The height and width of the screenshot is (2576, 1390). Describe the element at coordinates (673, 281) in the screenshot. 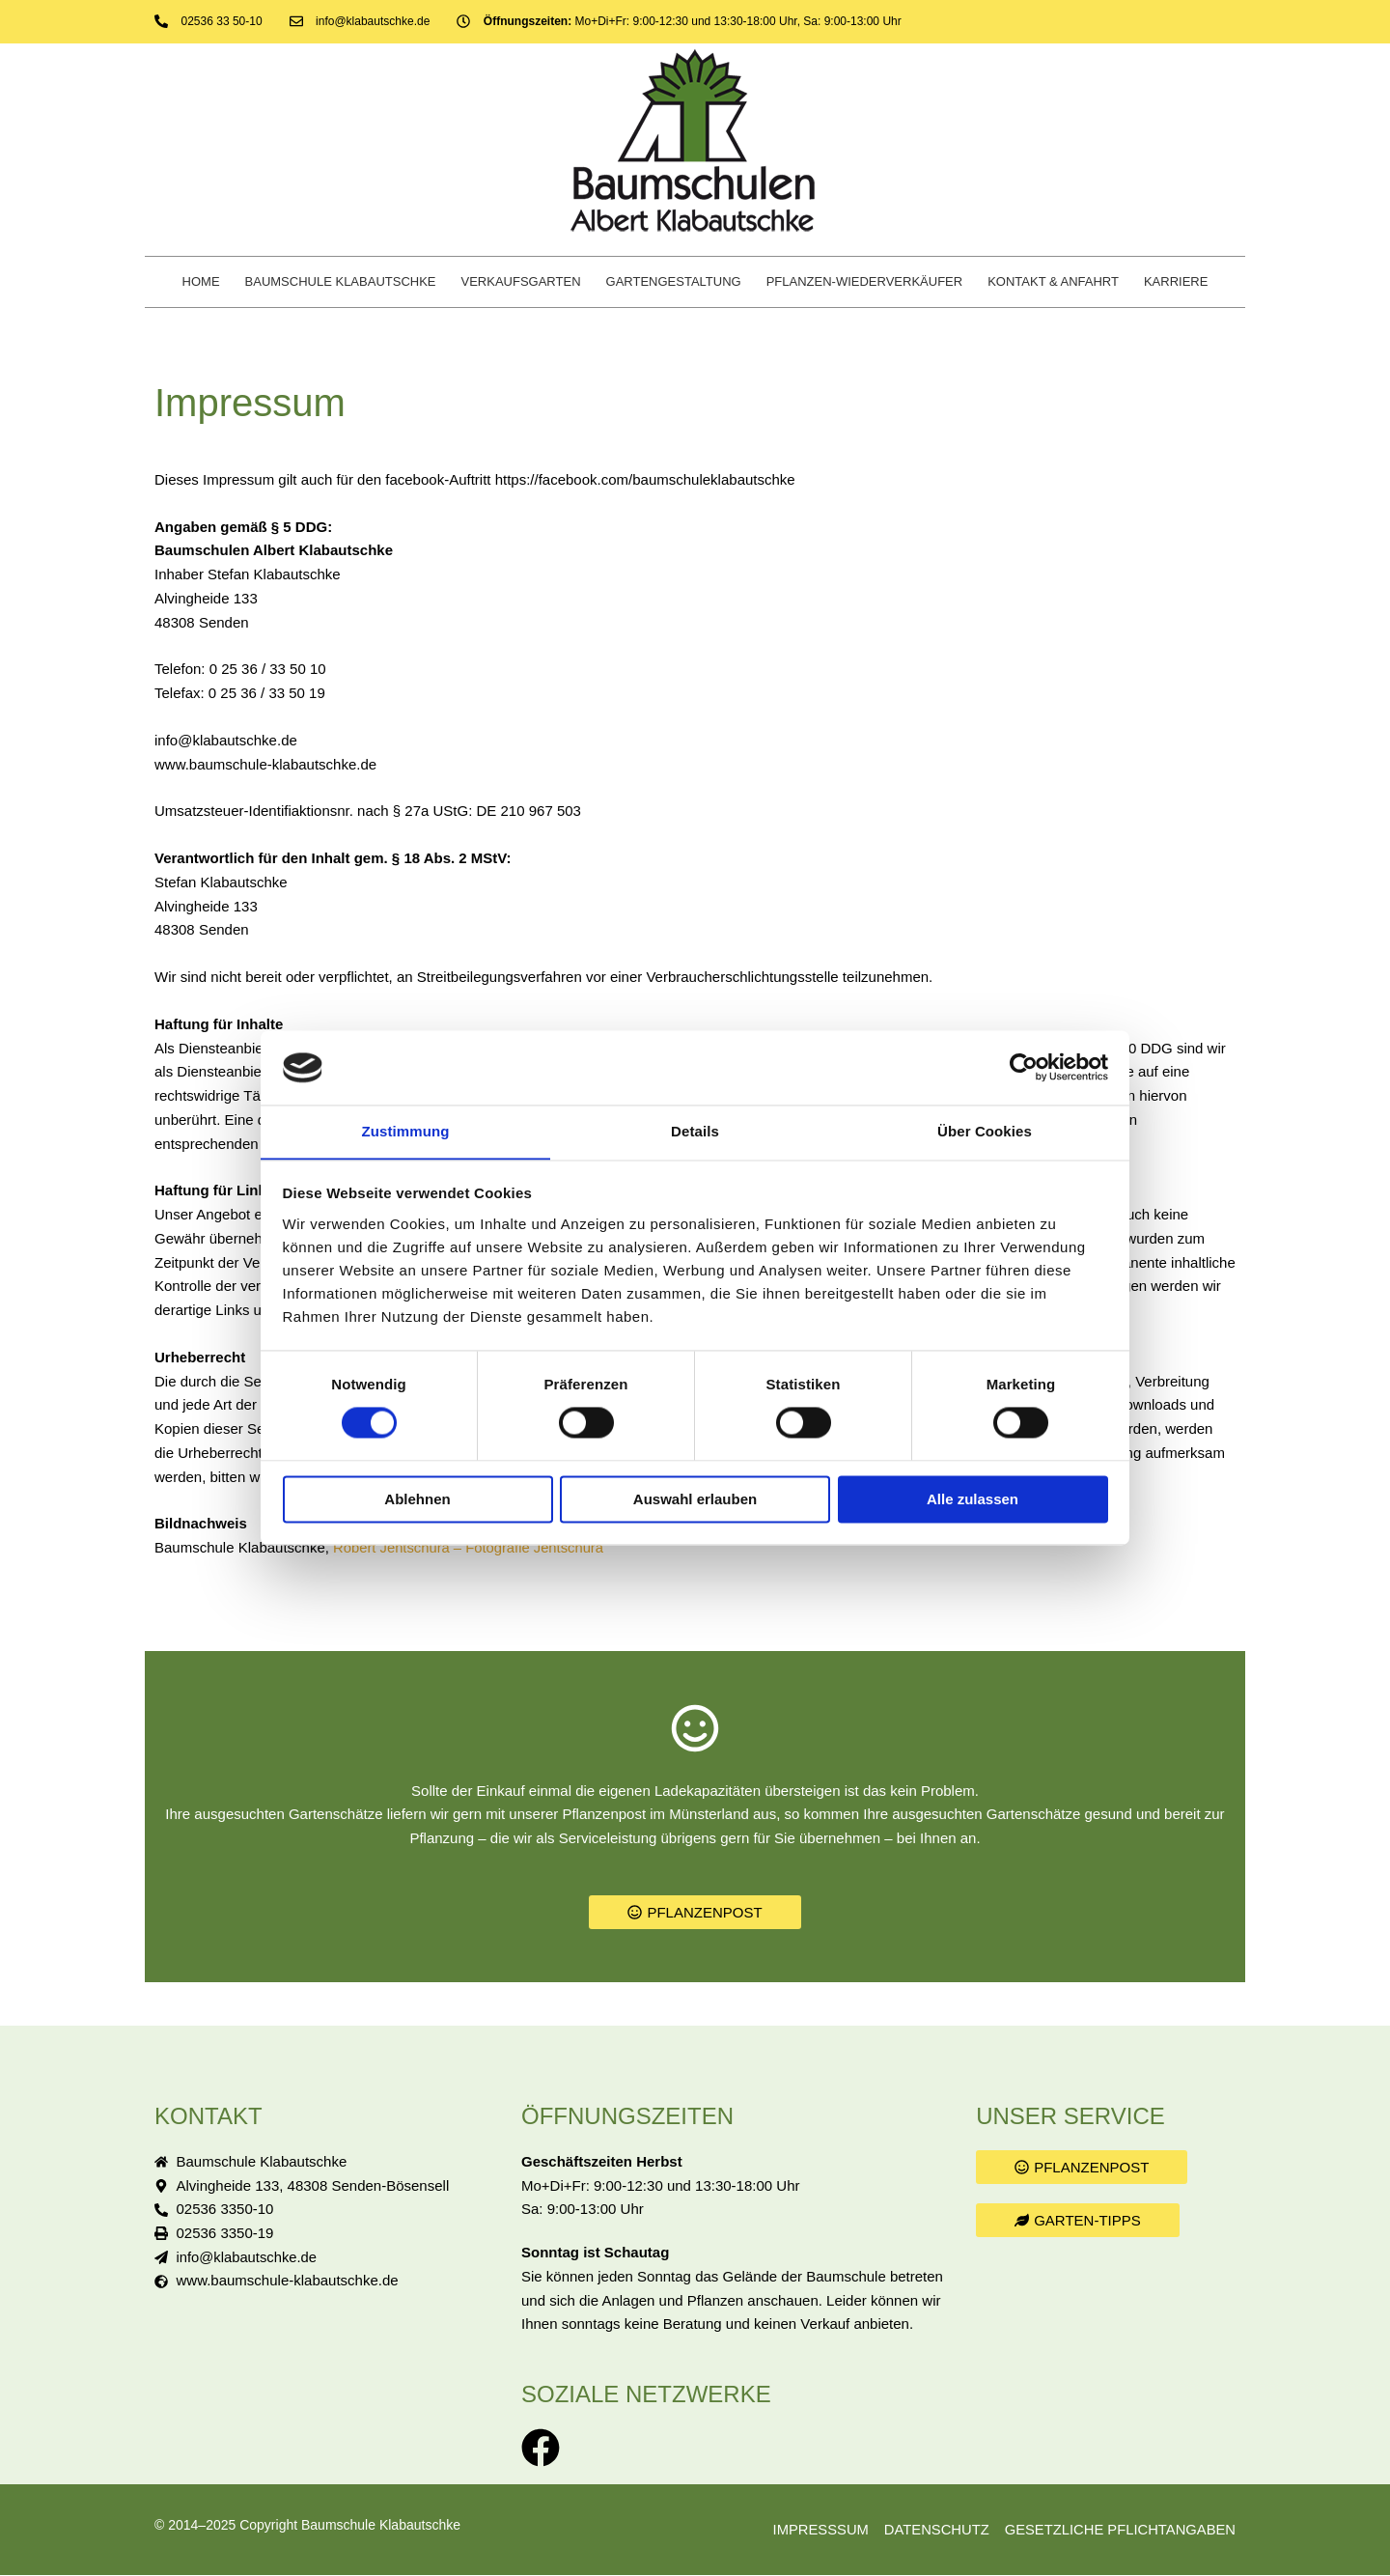

I see `Gartengestaltung` at that location.